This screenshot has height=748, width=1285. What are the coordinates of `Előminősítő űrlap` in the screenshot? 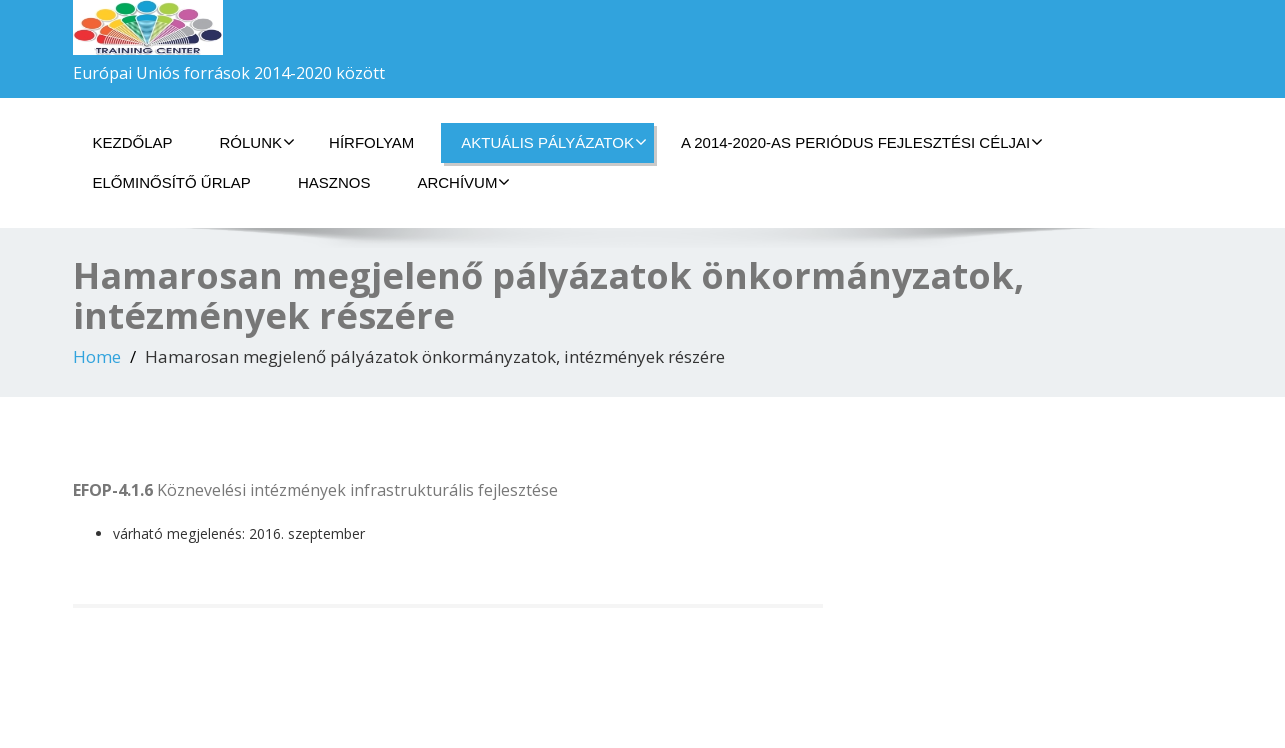 It's located at (172, 182).